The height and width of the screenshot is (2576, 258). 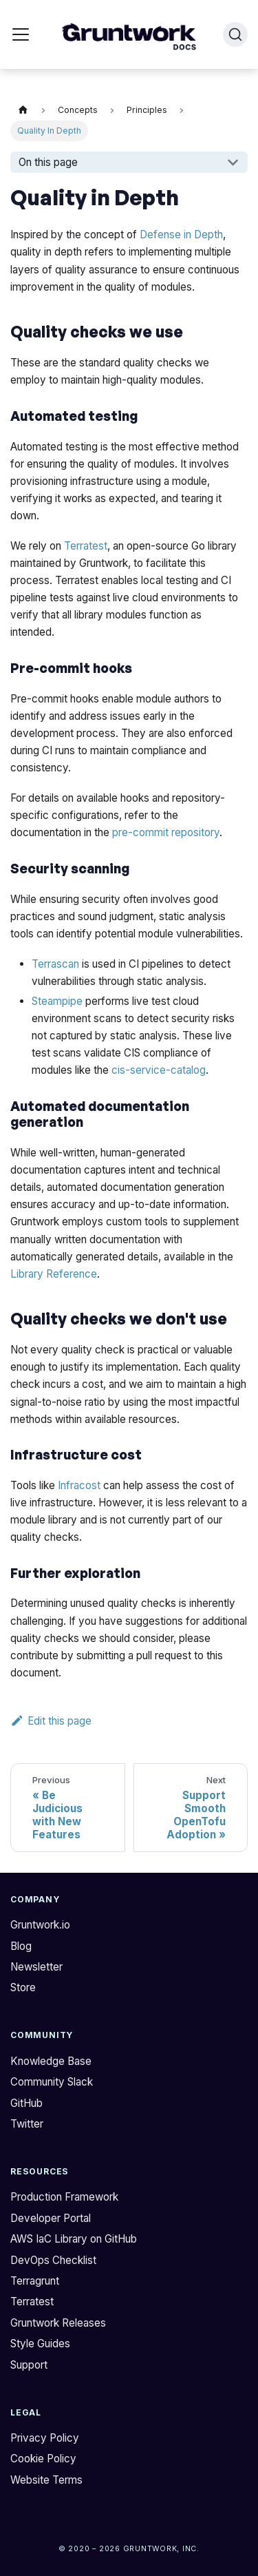 I want to click on Developer Portal, so click(x=50, y=2218).